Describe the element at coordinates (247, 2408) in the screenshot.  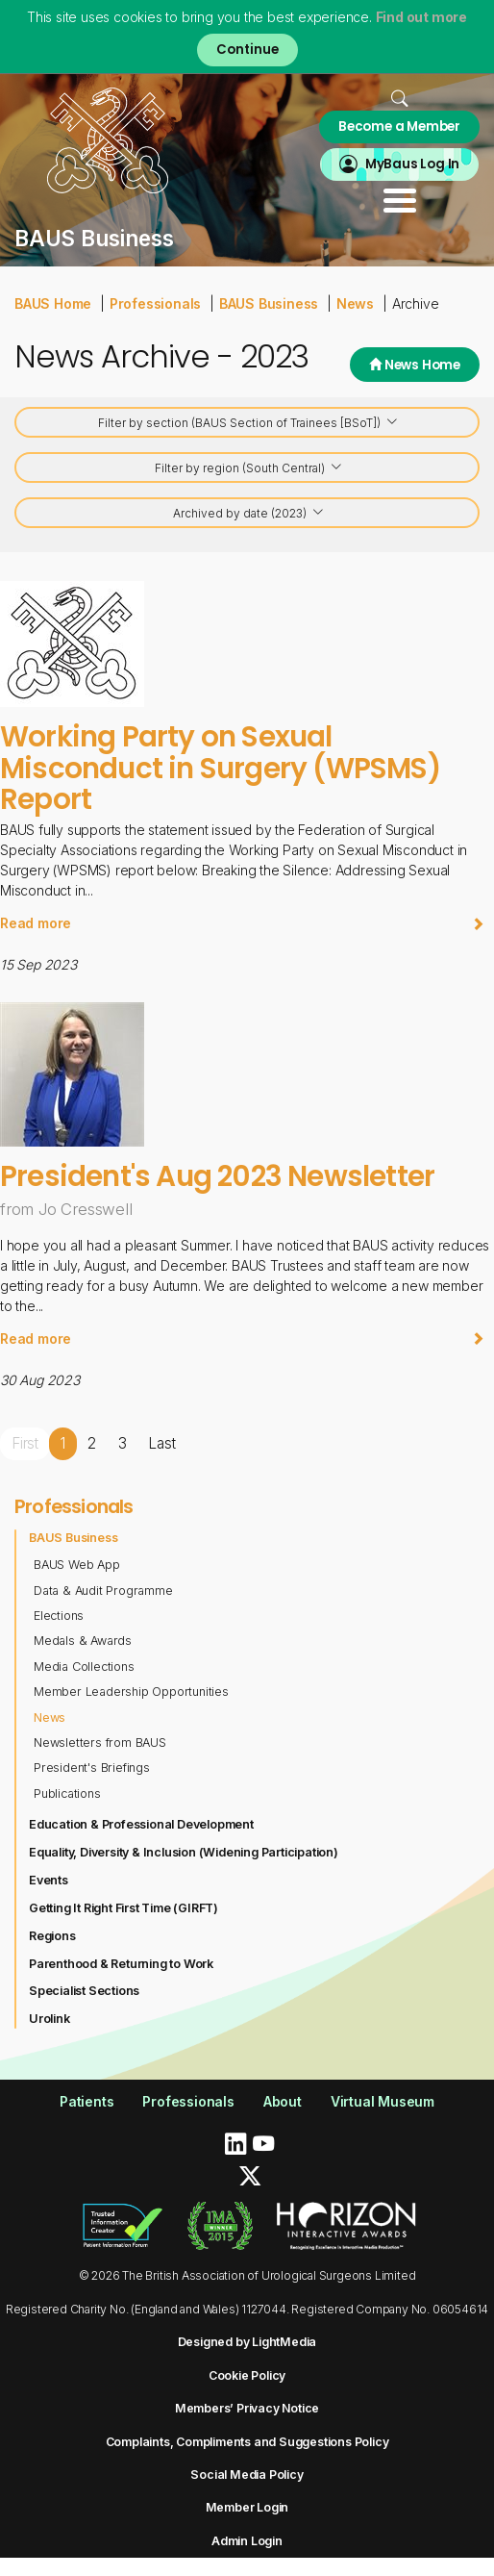
I see `Members’ Privacy Notice` at that location.